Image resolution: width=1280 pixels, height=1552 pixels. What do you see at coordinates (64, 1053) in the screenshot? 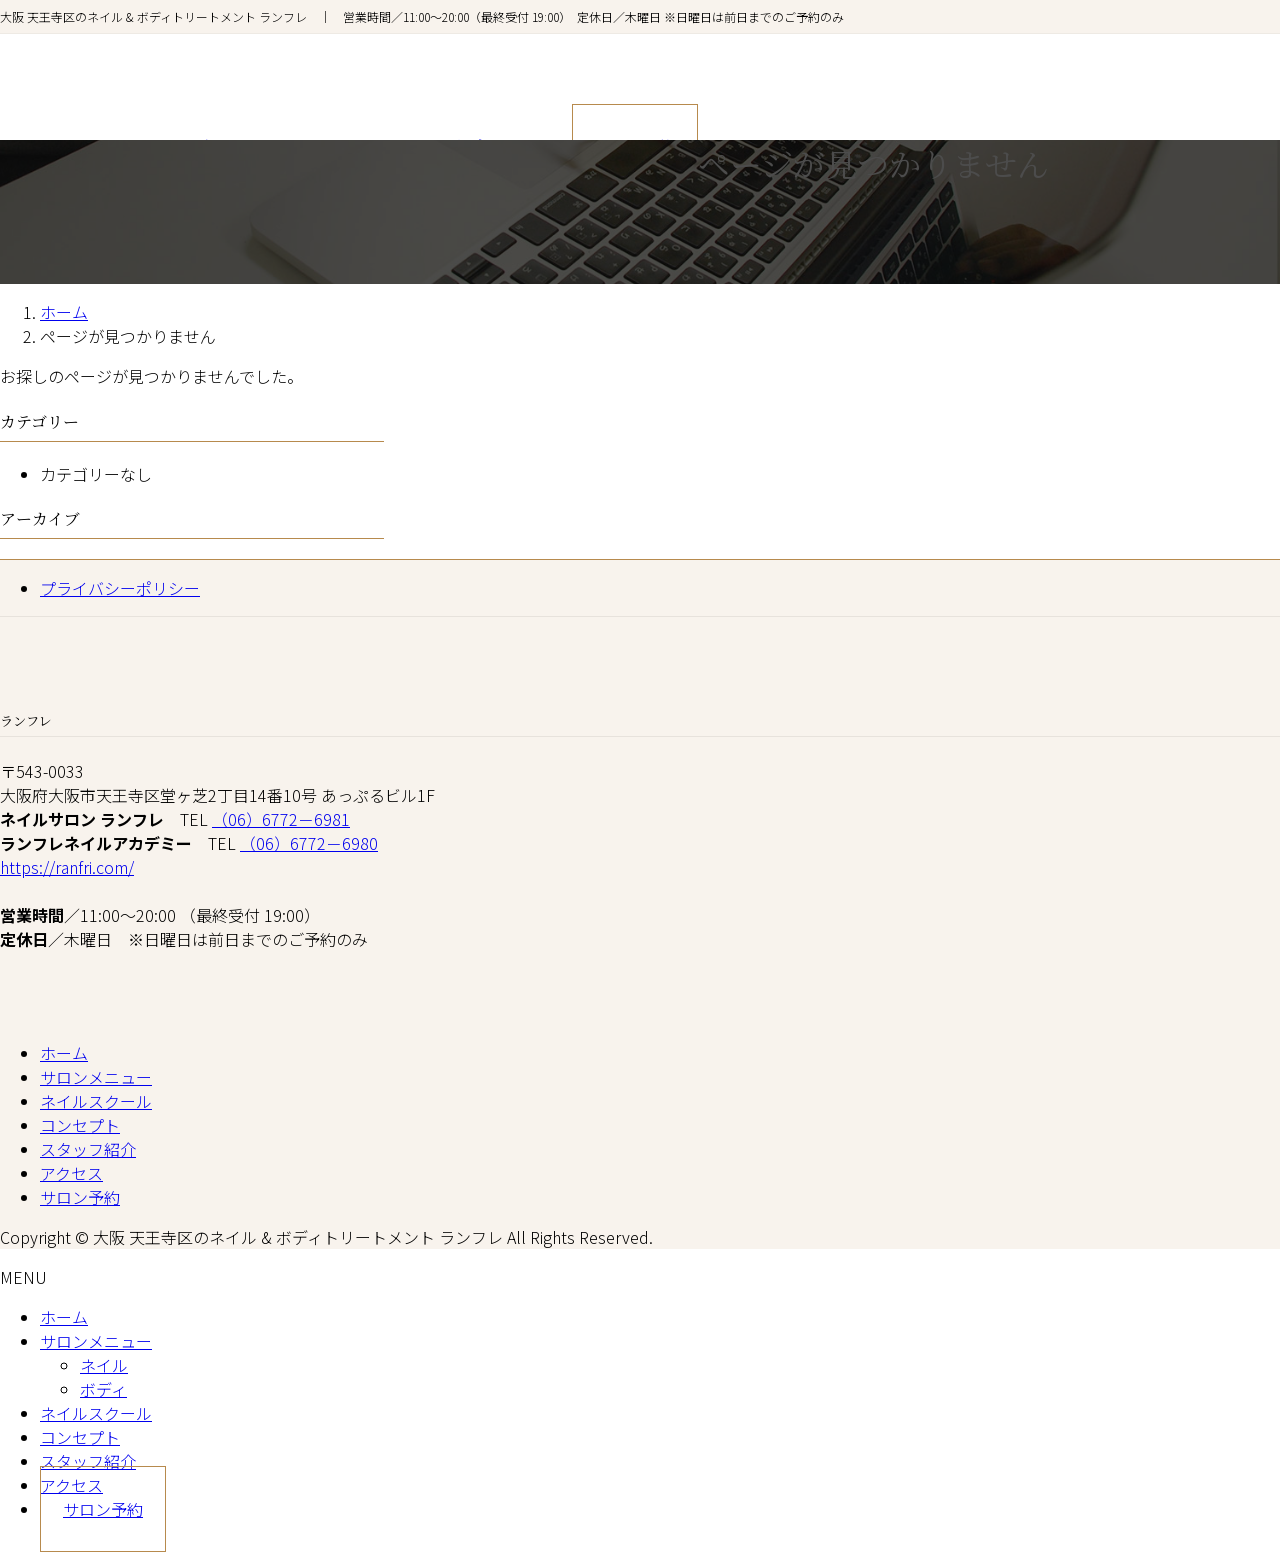
I see `ホーム` at bounding box center [64, 1053].